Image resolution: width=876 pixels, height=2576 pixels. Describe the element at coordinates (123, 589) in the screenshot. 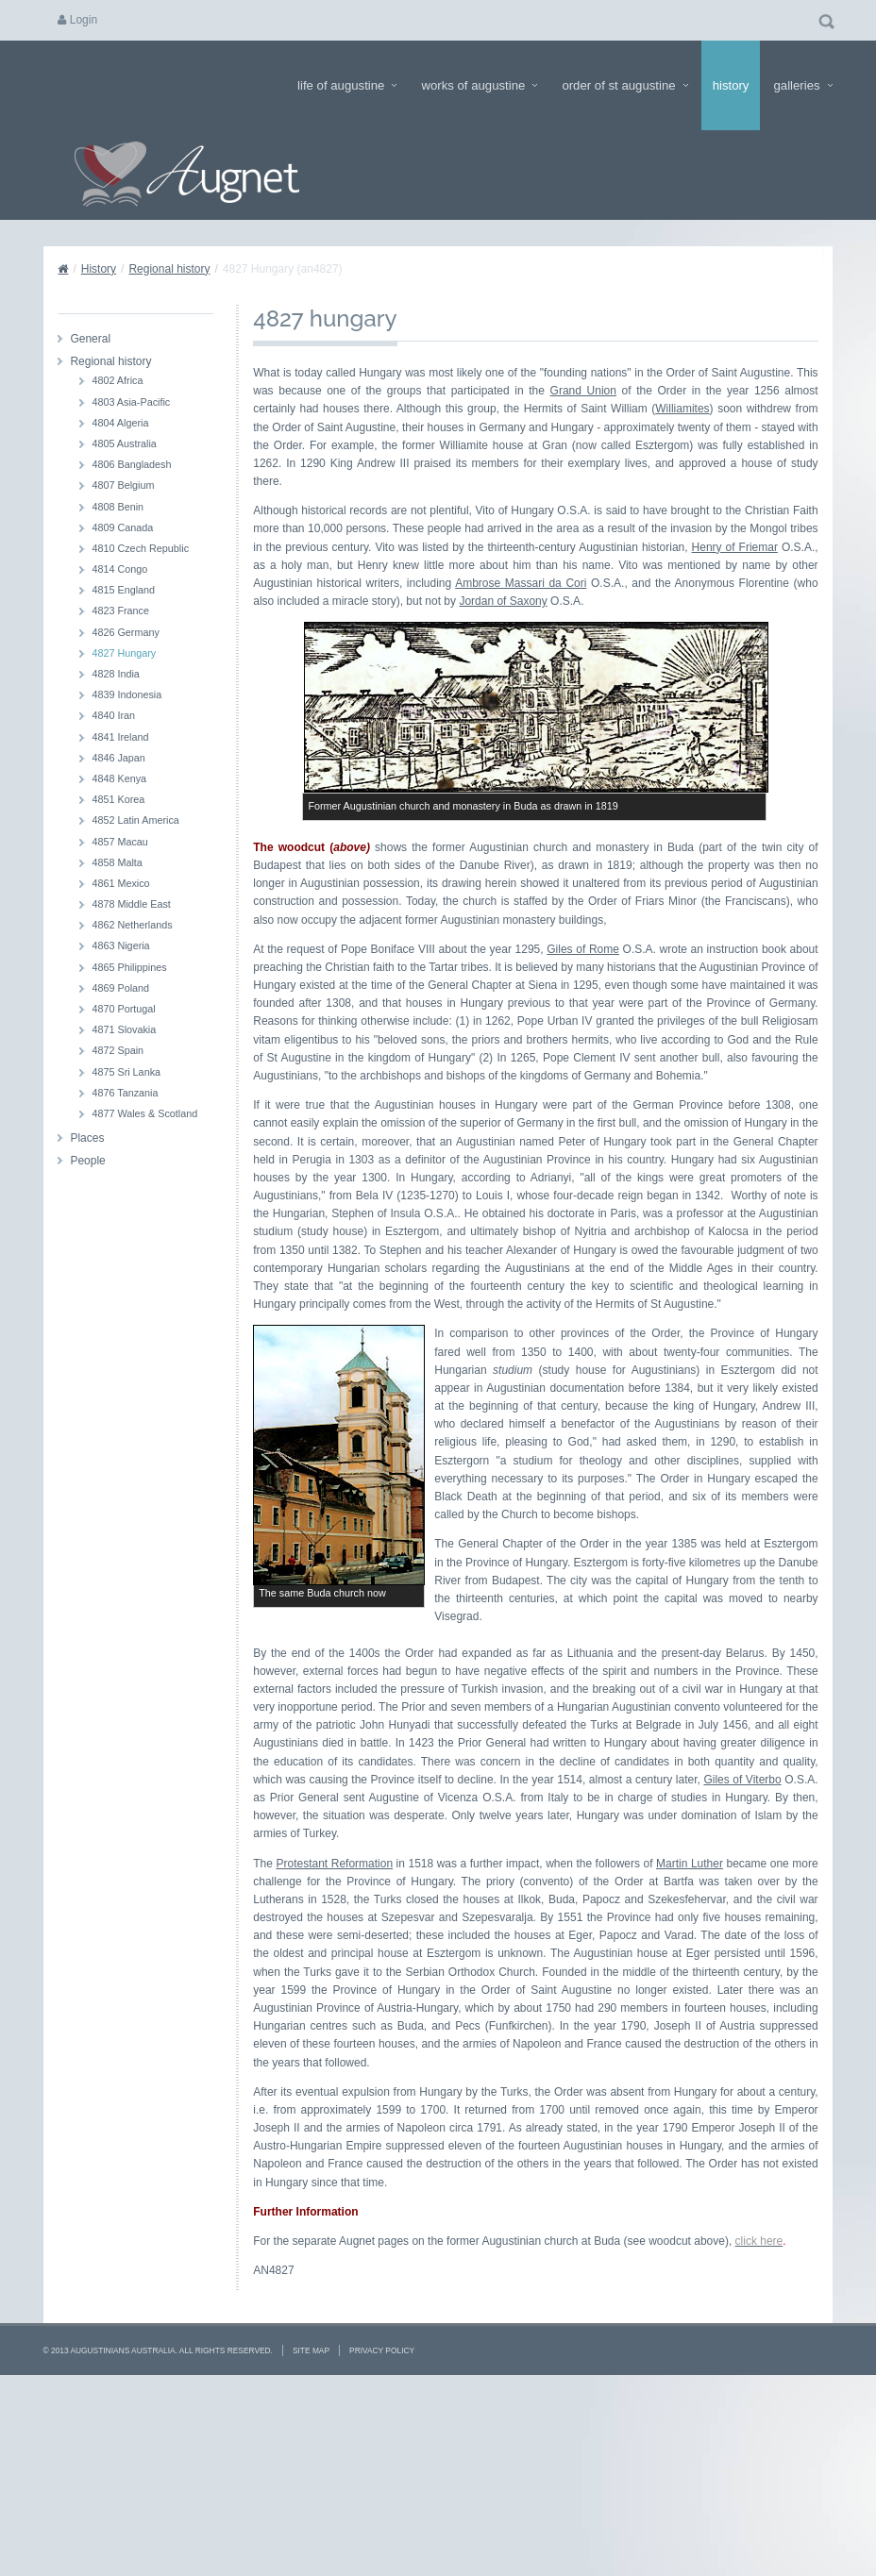

I see `4815 England` at that location.